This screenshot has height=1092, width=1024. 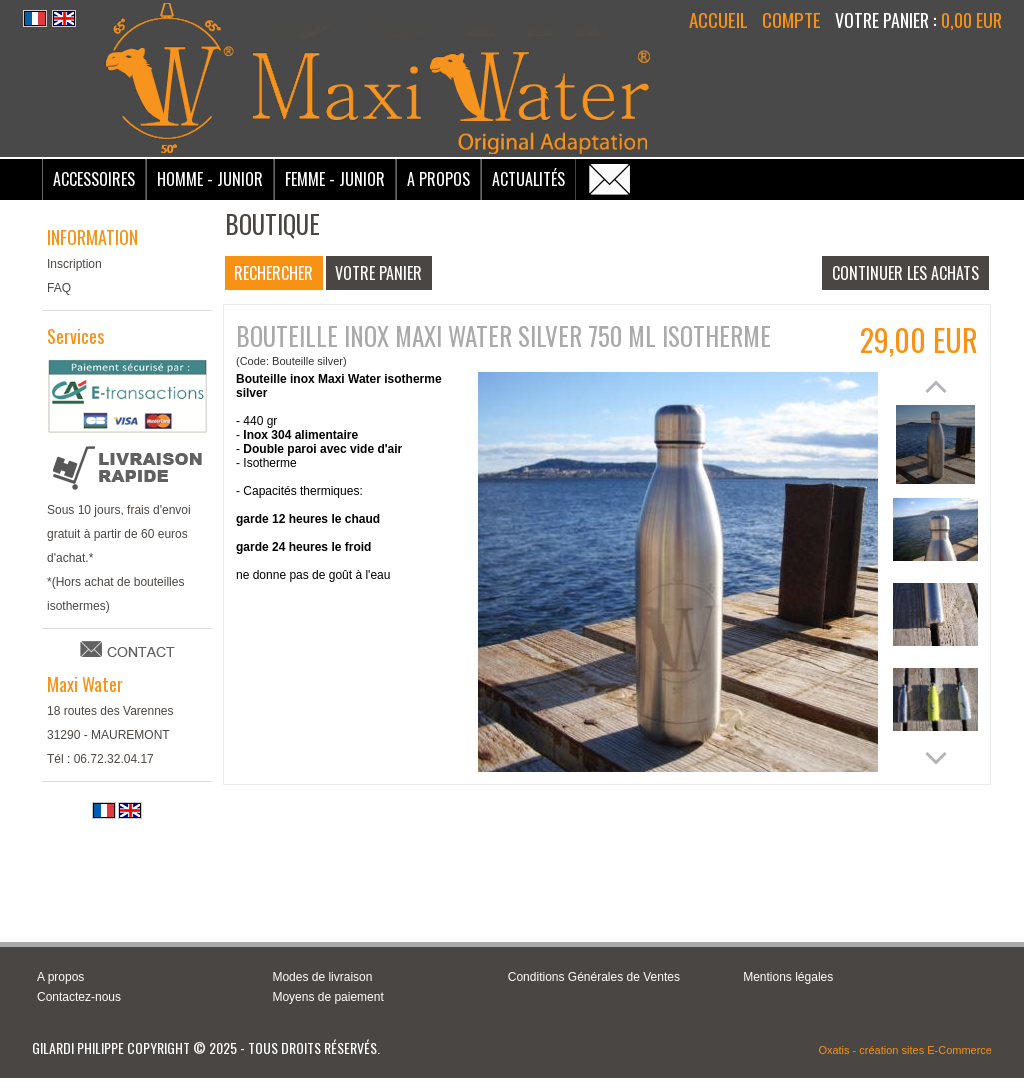 I want to click on Inscription, so click(x=74, y=264).